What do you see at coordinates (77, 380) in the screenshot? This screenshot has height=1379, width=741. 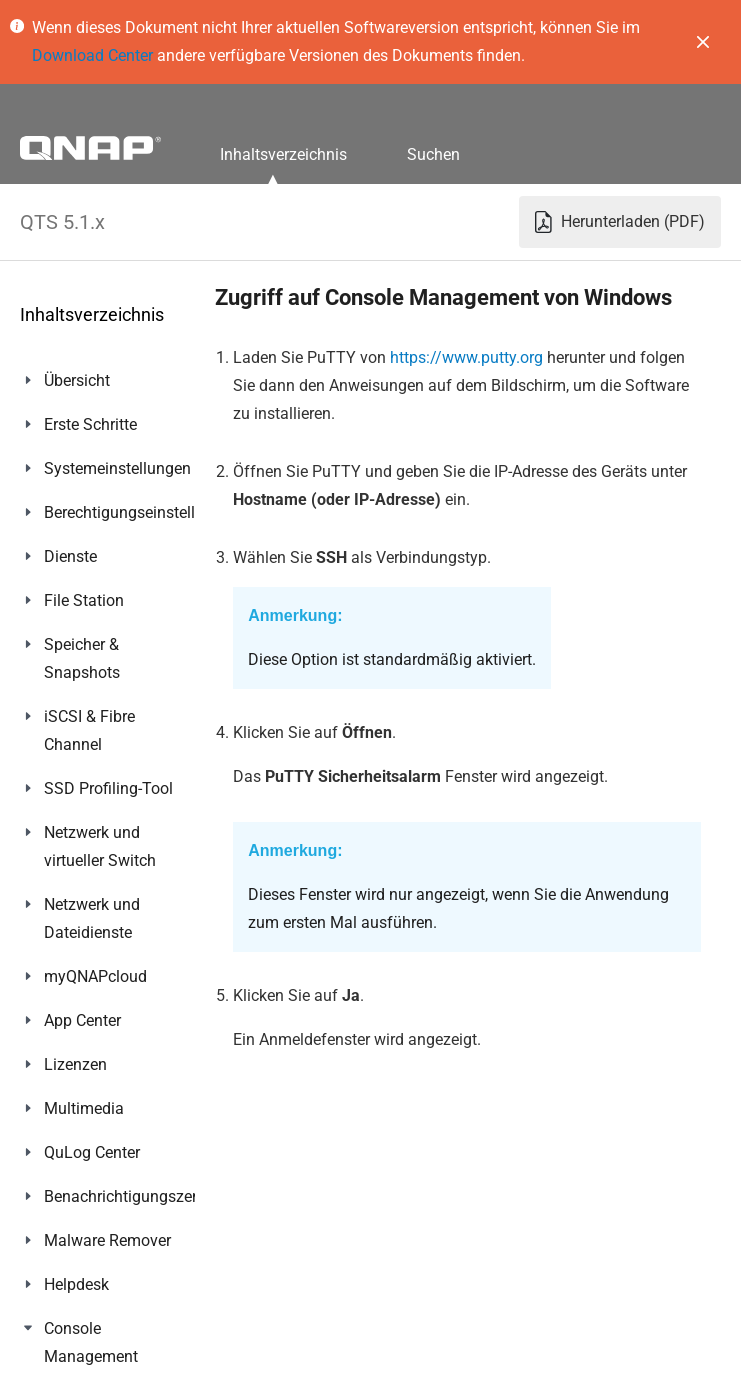 I see `Übersicht` at bounding box center [77, 380].